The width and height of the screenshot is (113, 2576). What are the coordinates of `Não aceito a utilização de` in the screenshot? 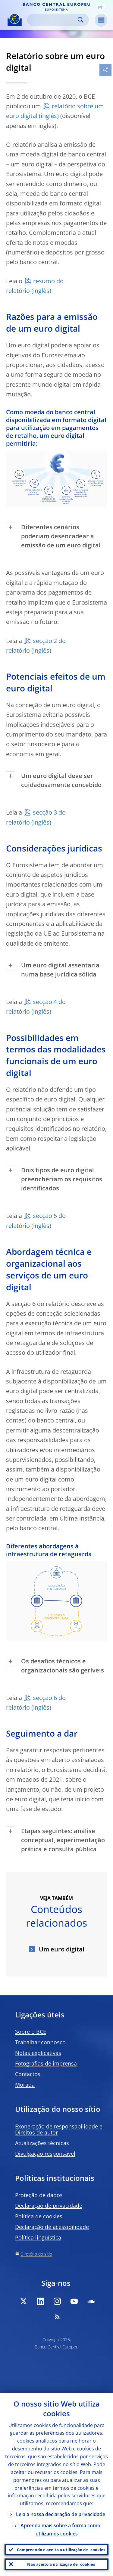 It's located at (61, 2564).